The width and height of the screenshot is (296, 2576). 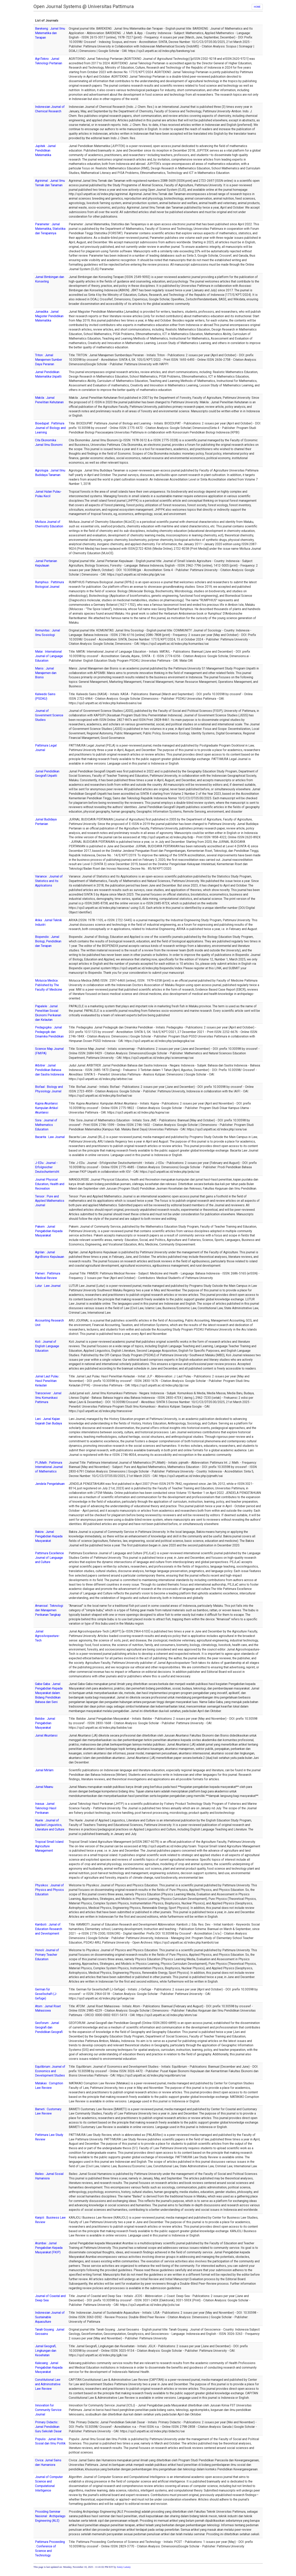 I want to click on Jupitek : Jurnal Pendidikan Matematika, so click(x=45, y=150).